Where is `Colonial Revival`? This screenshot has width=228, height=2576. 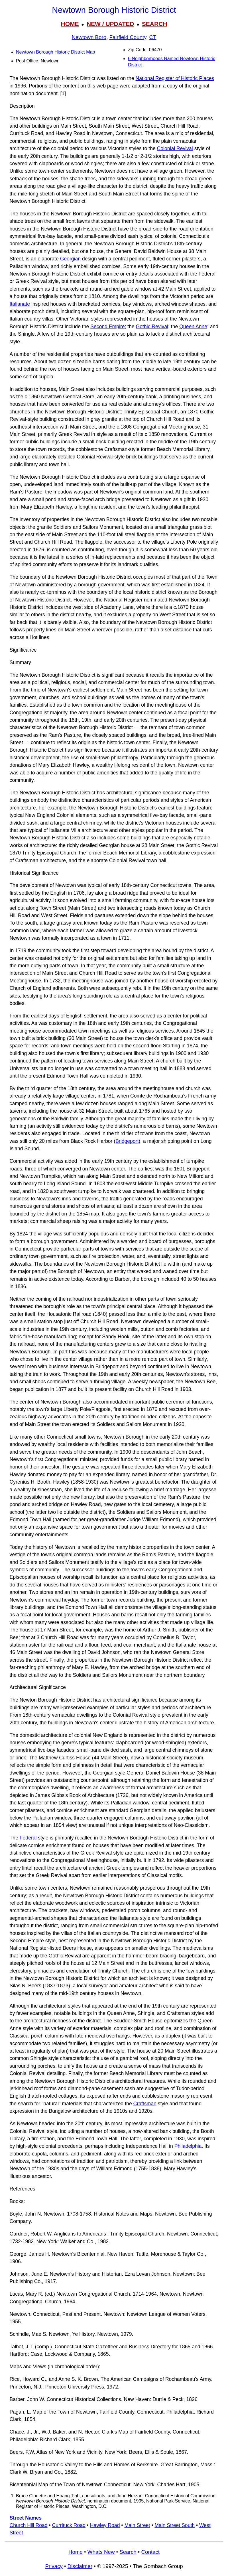
Colonial Revival is located at coordinates (175, 148).